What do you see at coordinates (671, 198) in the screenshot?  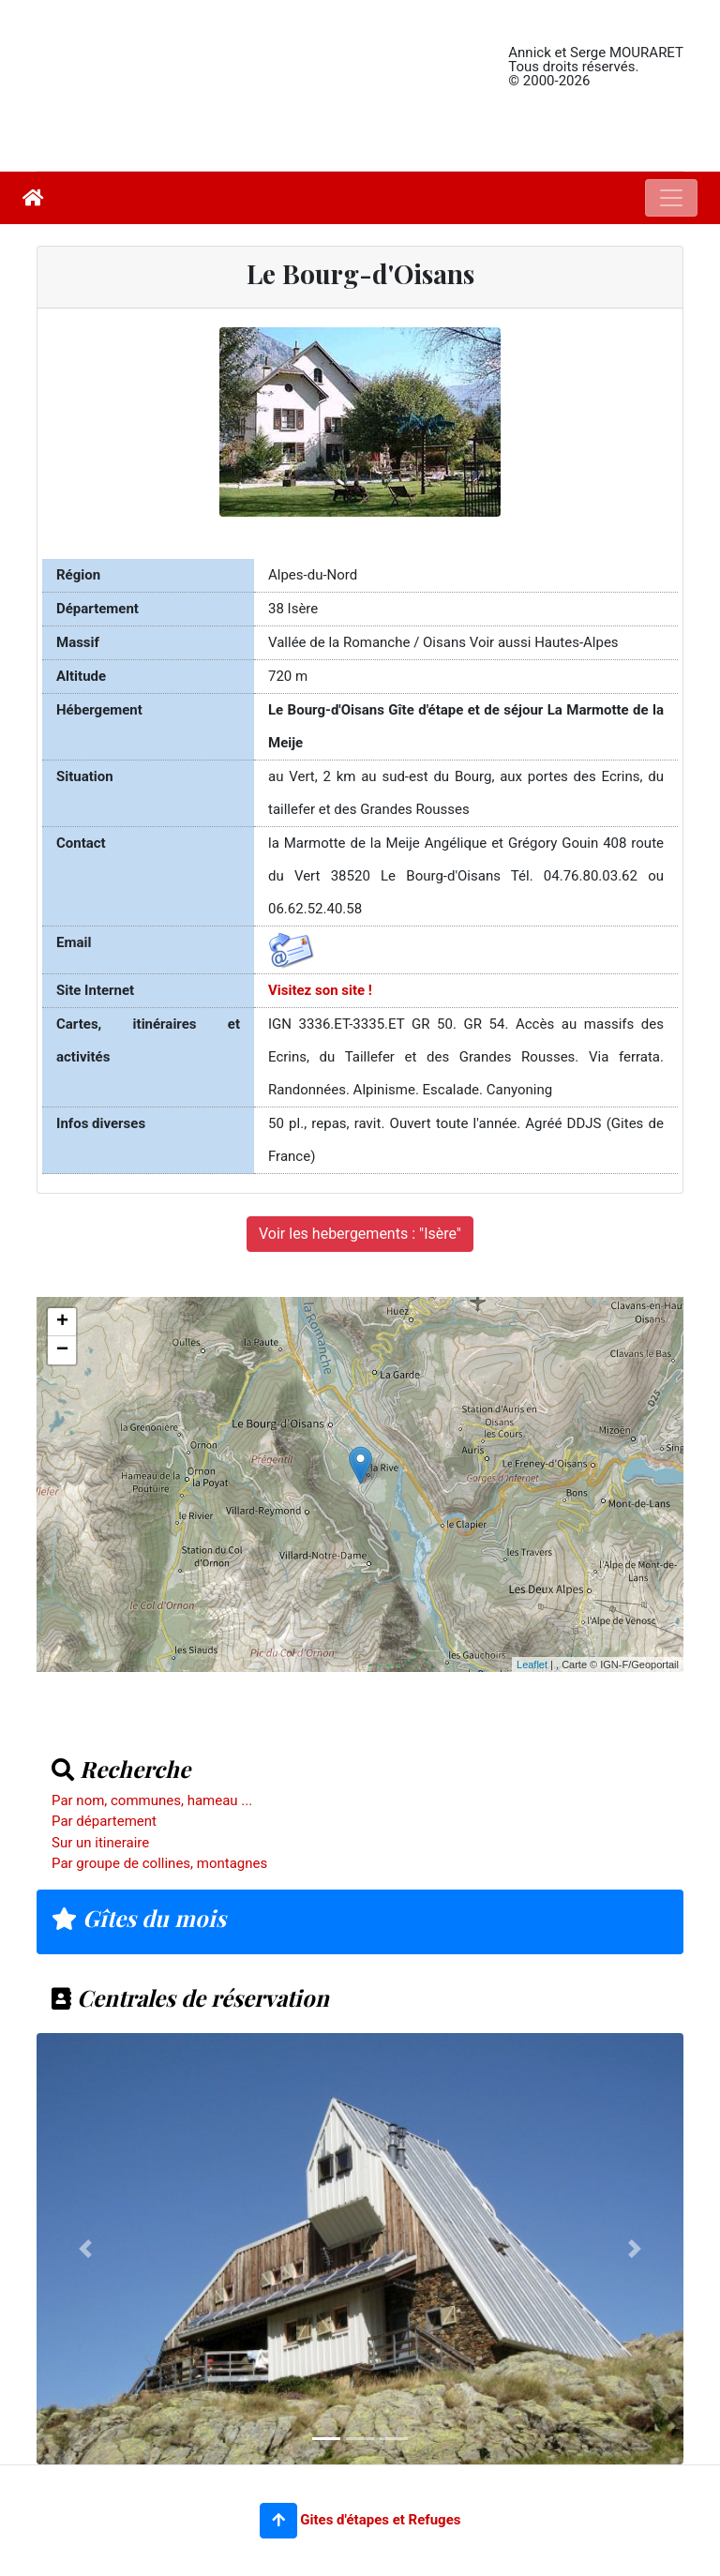 I see `[Toggle navigation]` at bounding box center [671, 198].